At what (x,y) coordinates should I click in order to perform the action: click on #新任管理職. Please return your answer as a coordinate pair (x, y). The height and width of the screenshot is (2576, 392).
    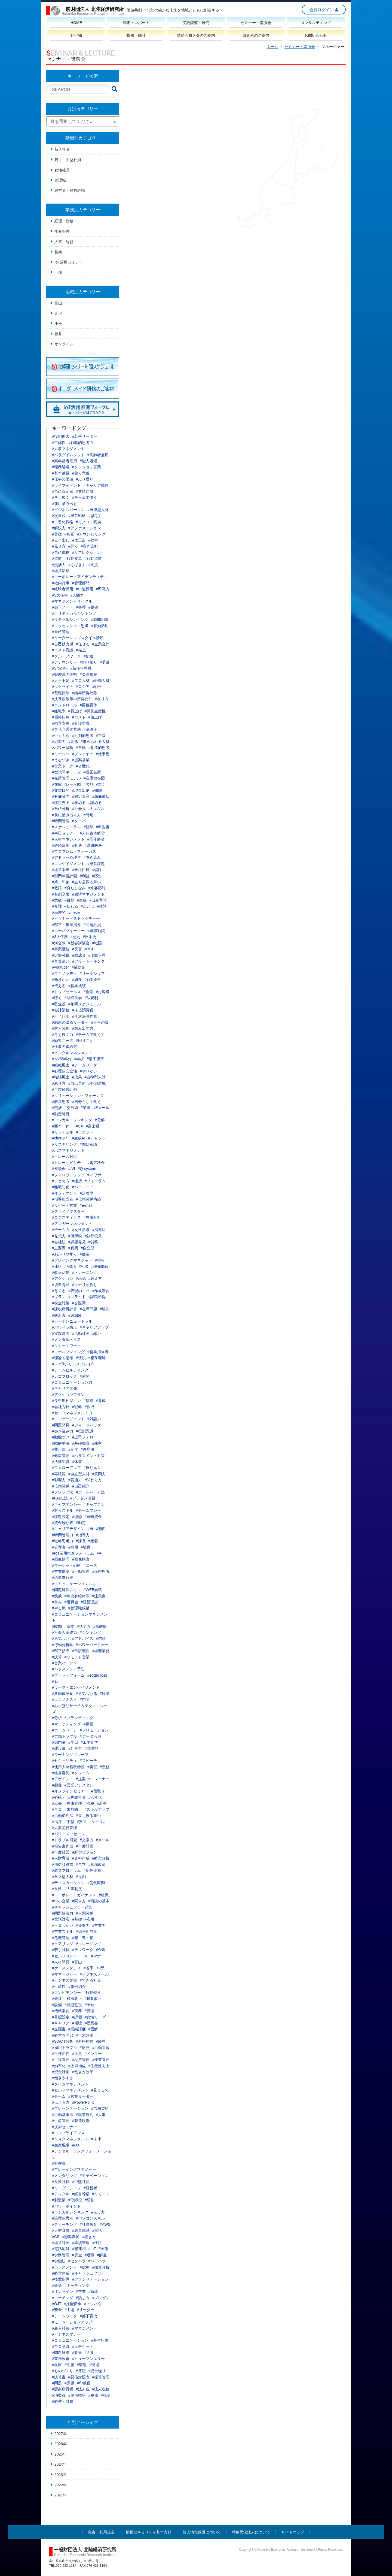
    Looking at the image, I should click on (81, 668).